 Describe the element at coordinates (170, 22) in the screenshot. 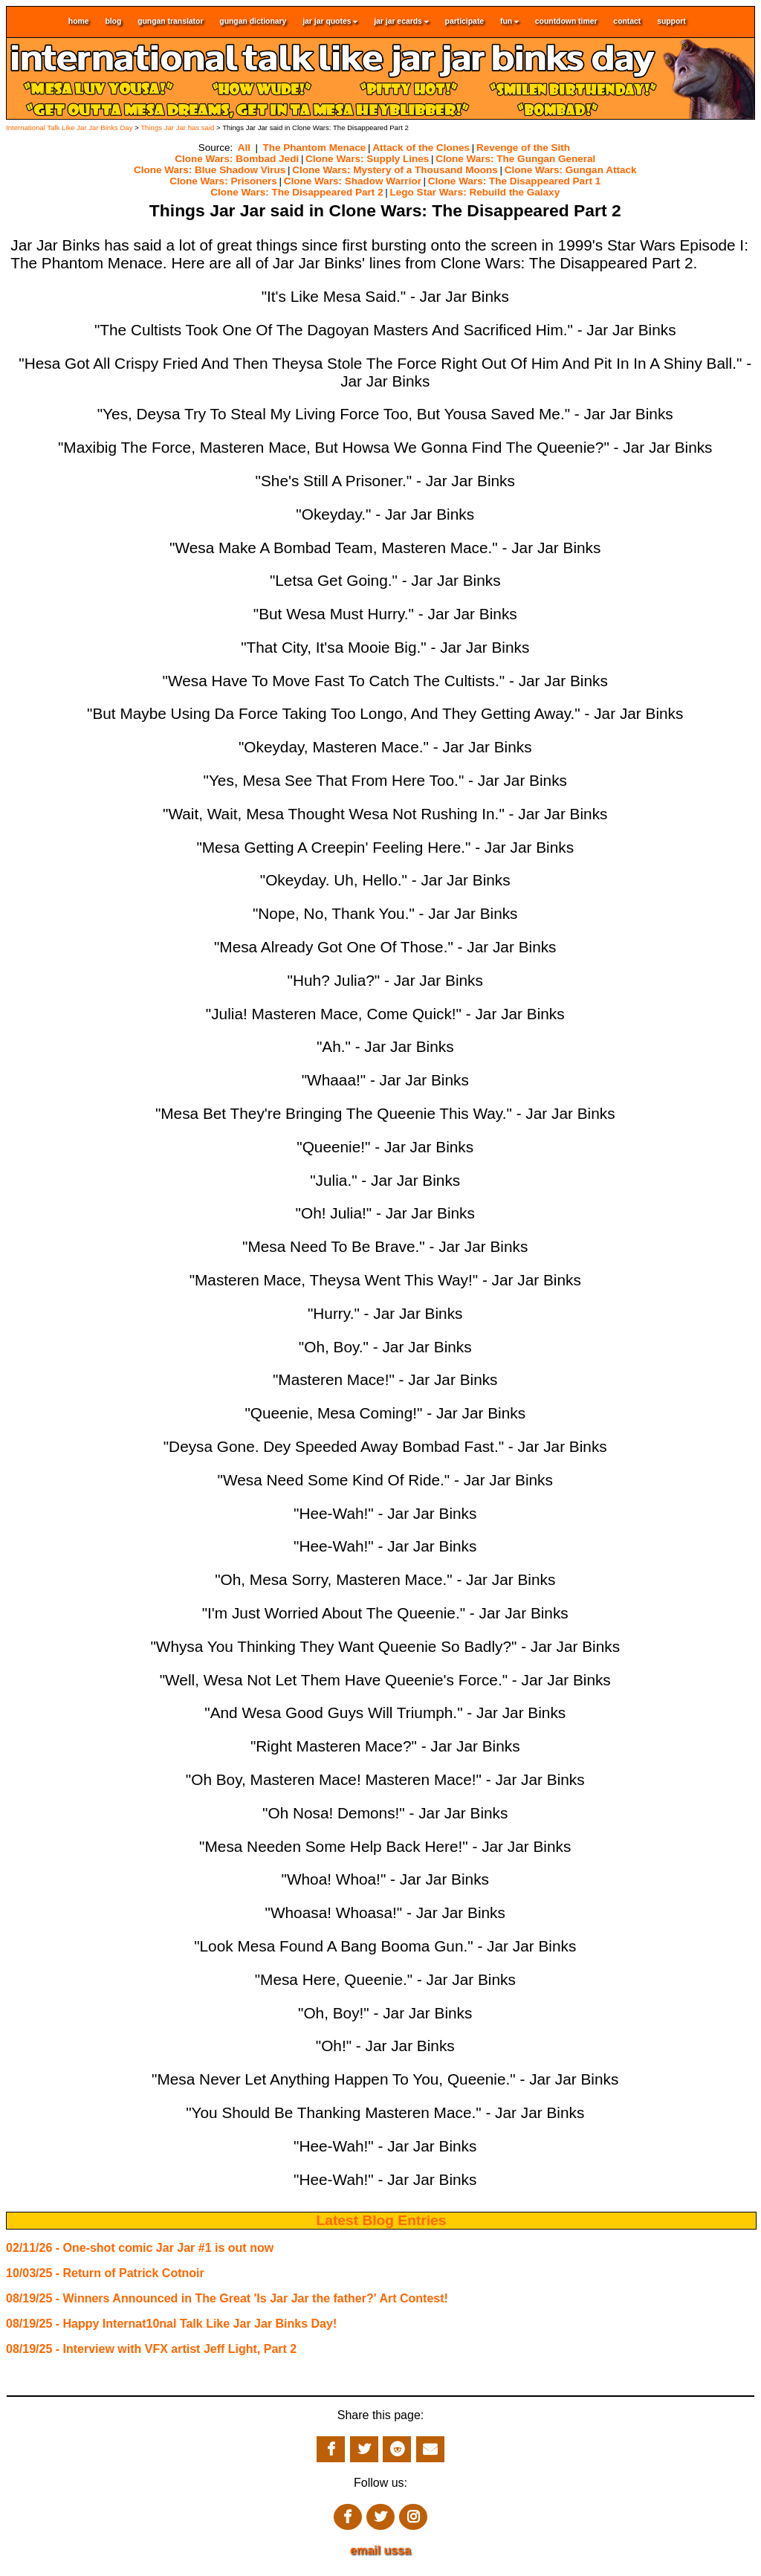

I see `gungan translator` at that location.